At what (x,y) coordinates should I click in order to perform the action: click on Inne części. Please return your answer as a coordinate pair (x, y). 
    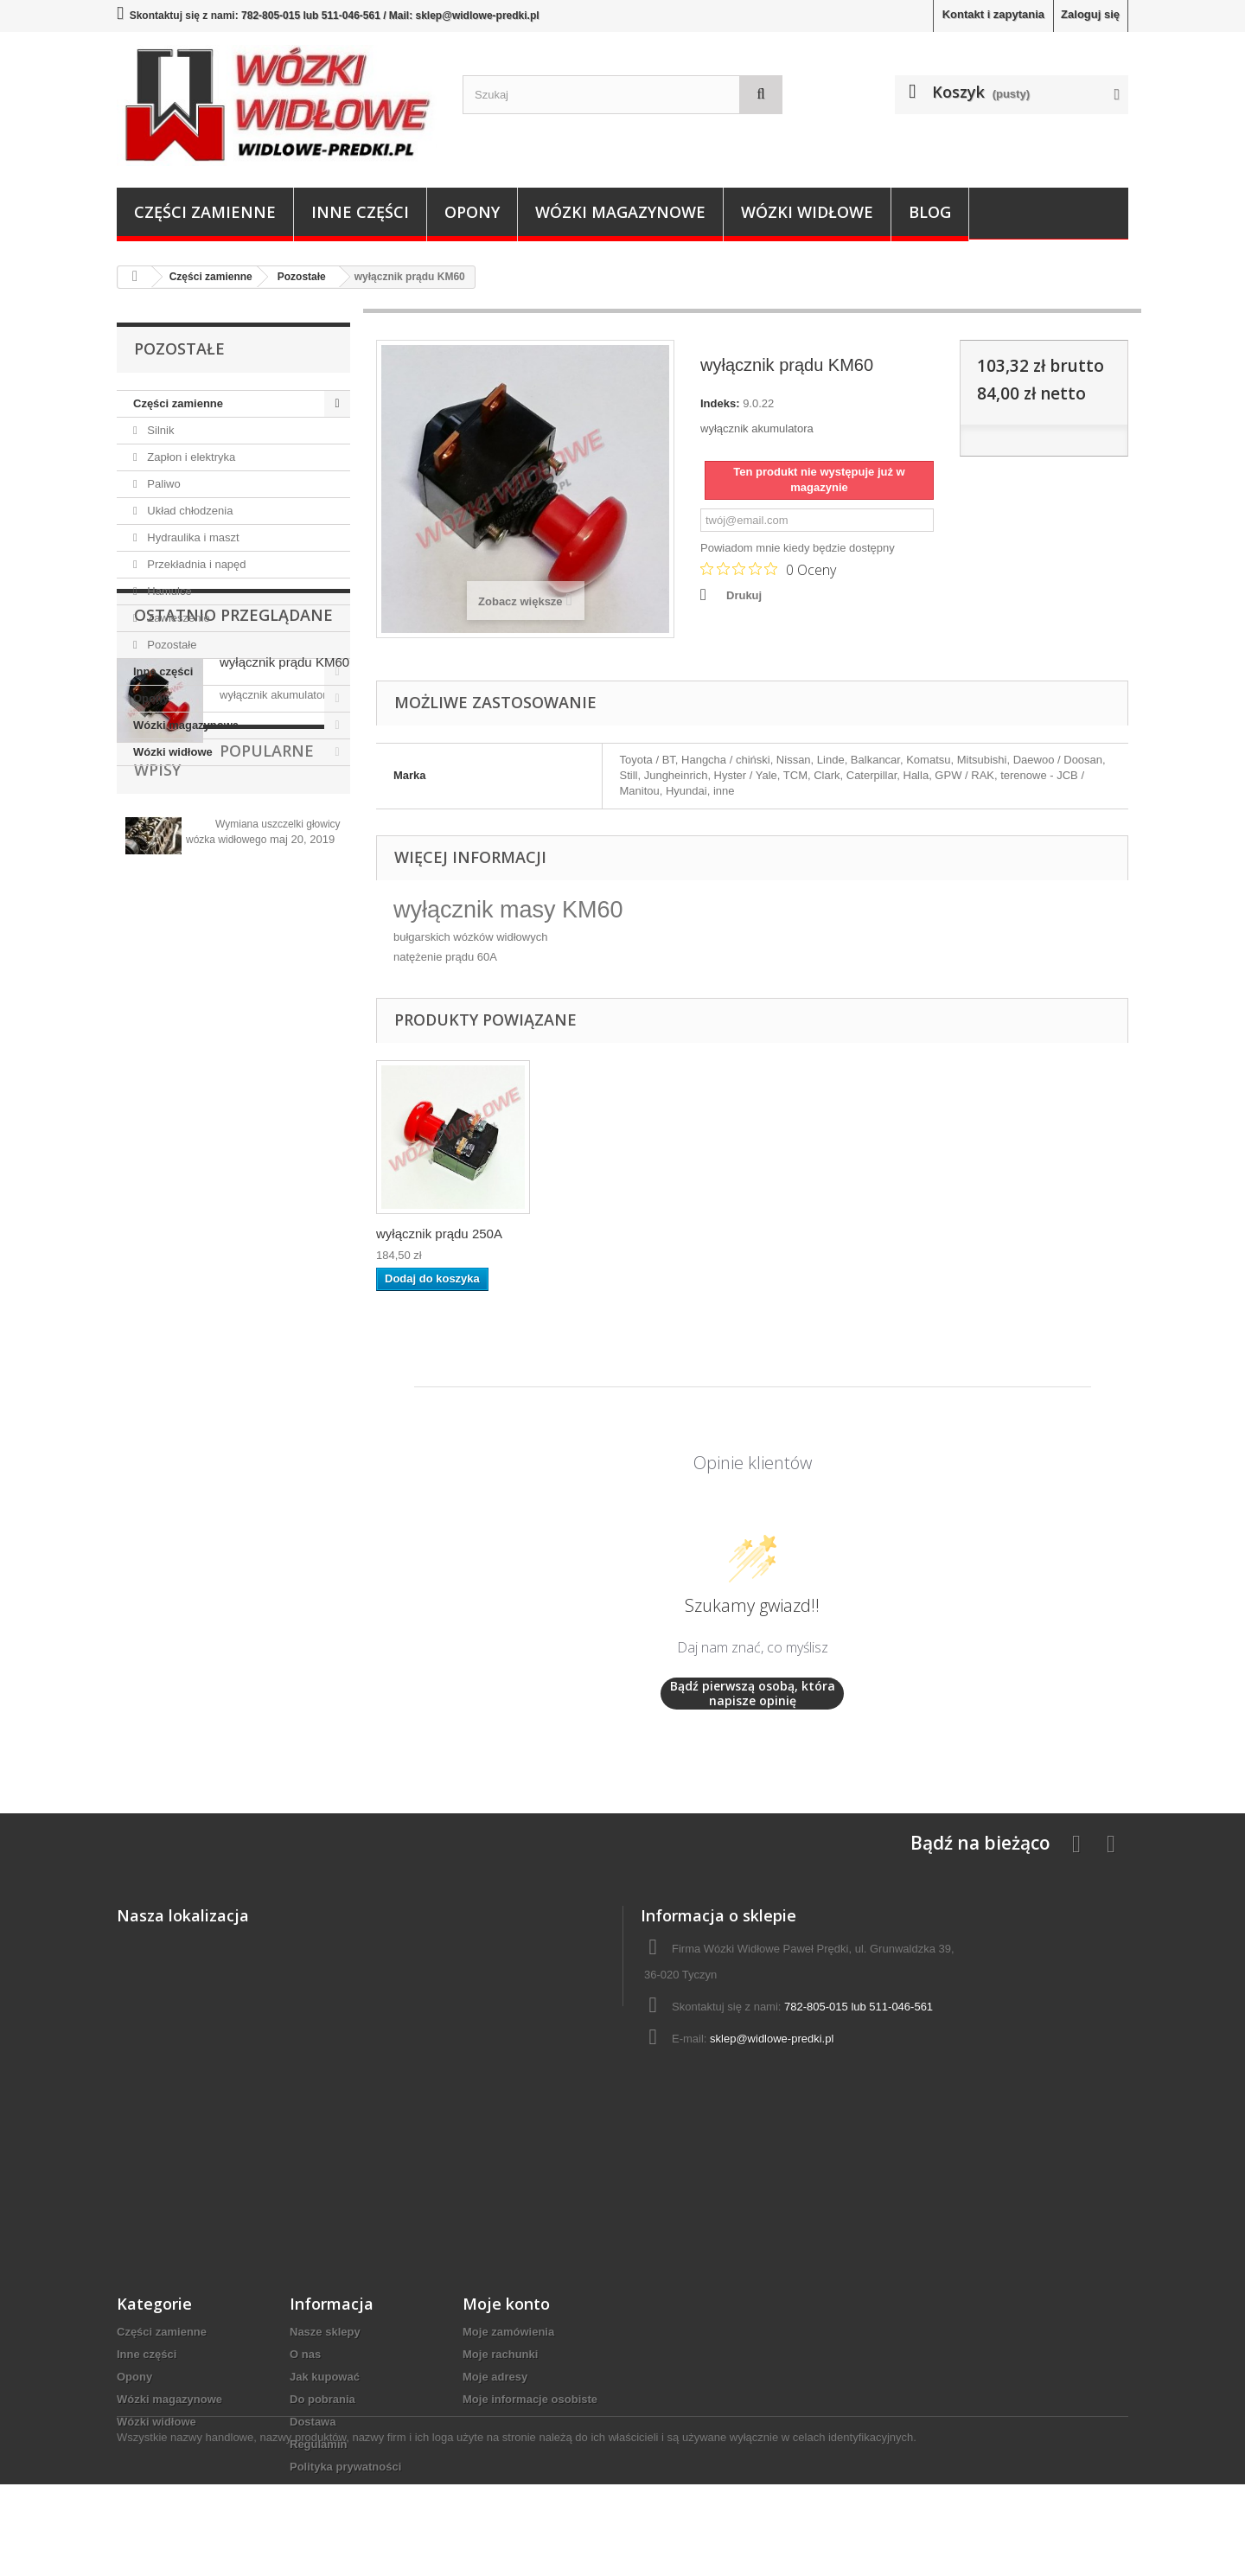
    Looking at the image, I should click on (360, 211).